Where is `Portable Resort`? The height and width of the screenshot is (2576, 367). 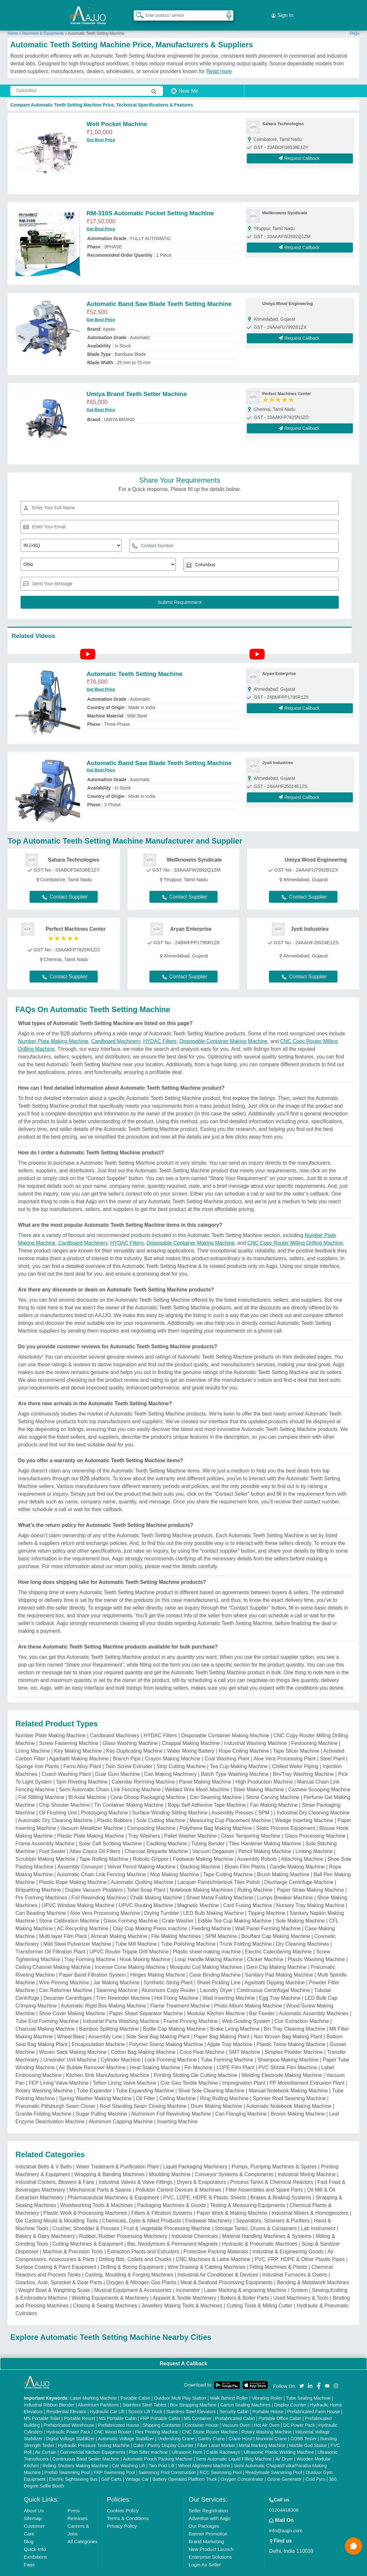
Portable Resort is located at coordinates (79, 2407).